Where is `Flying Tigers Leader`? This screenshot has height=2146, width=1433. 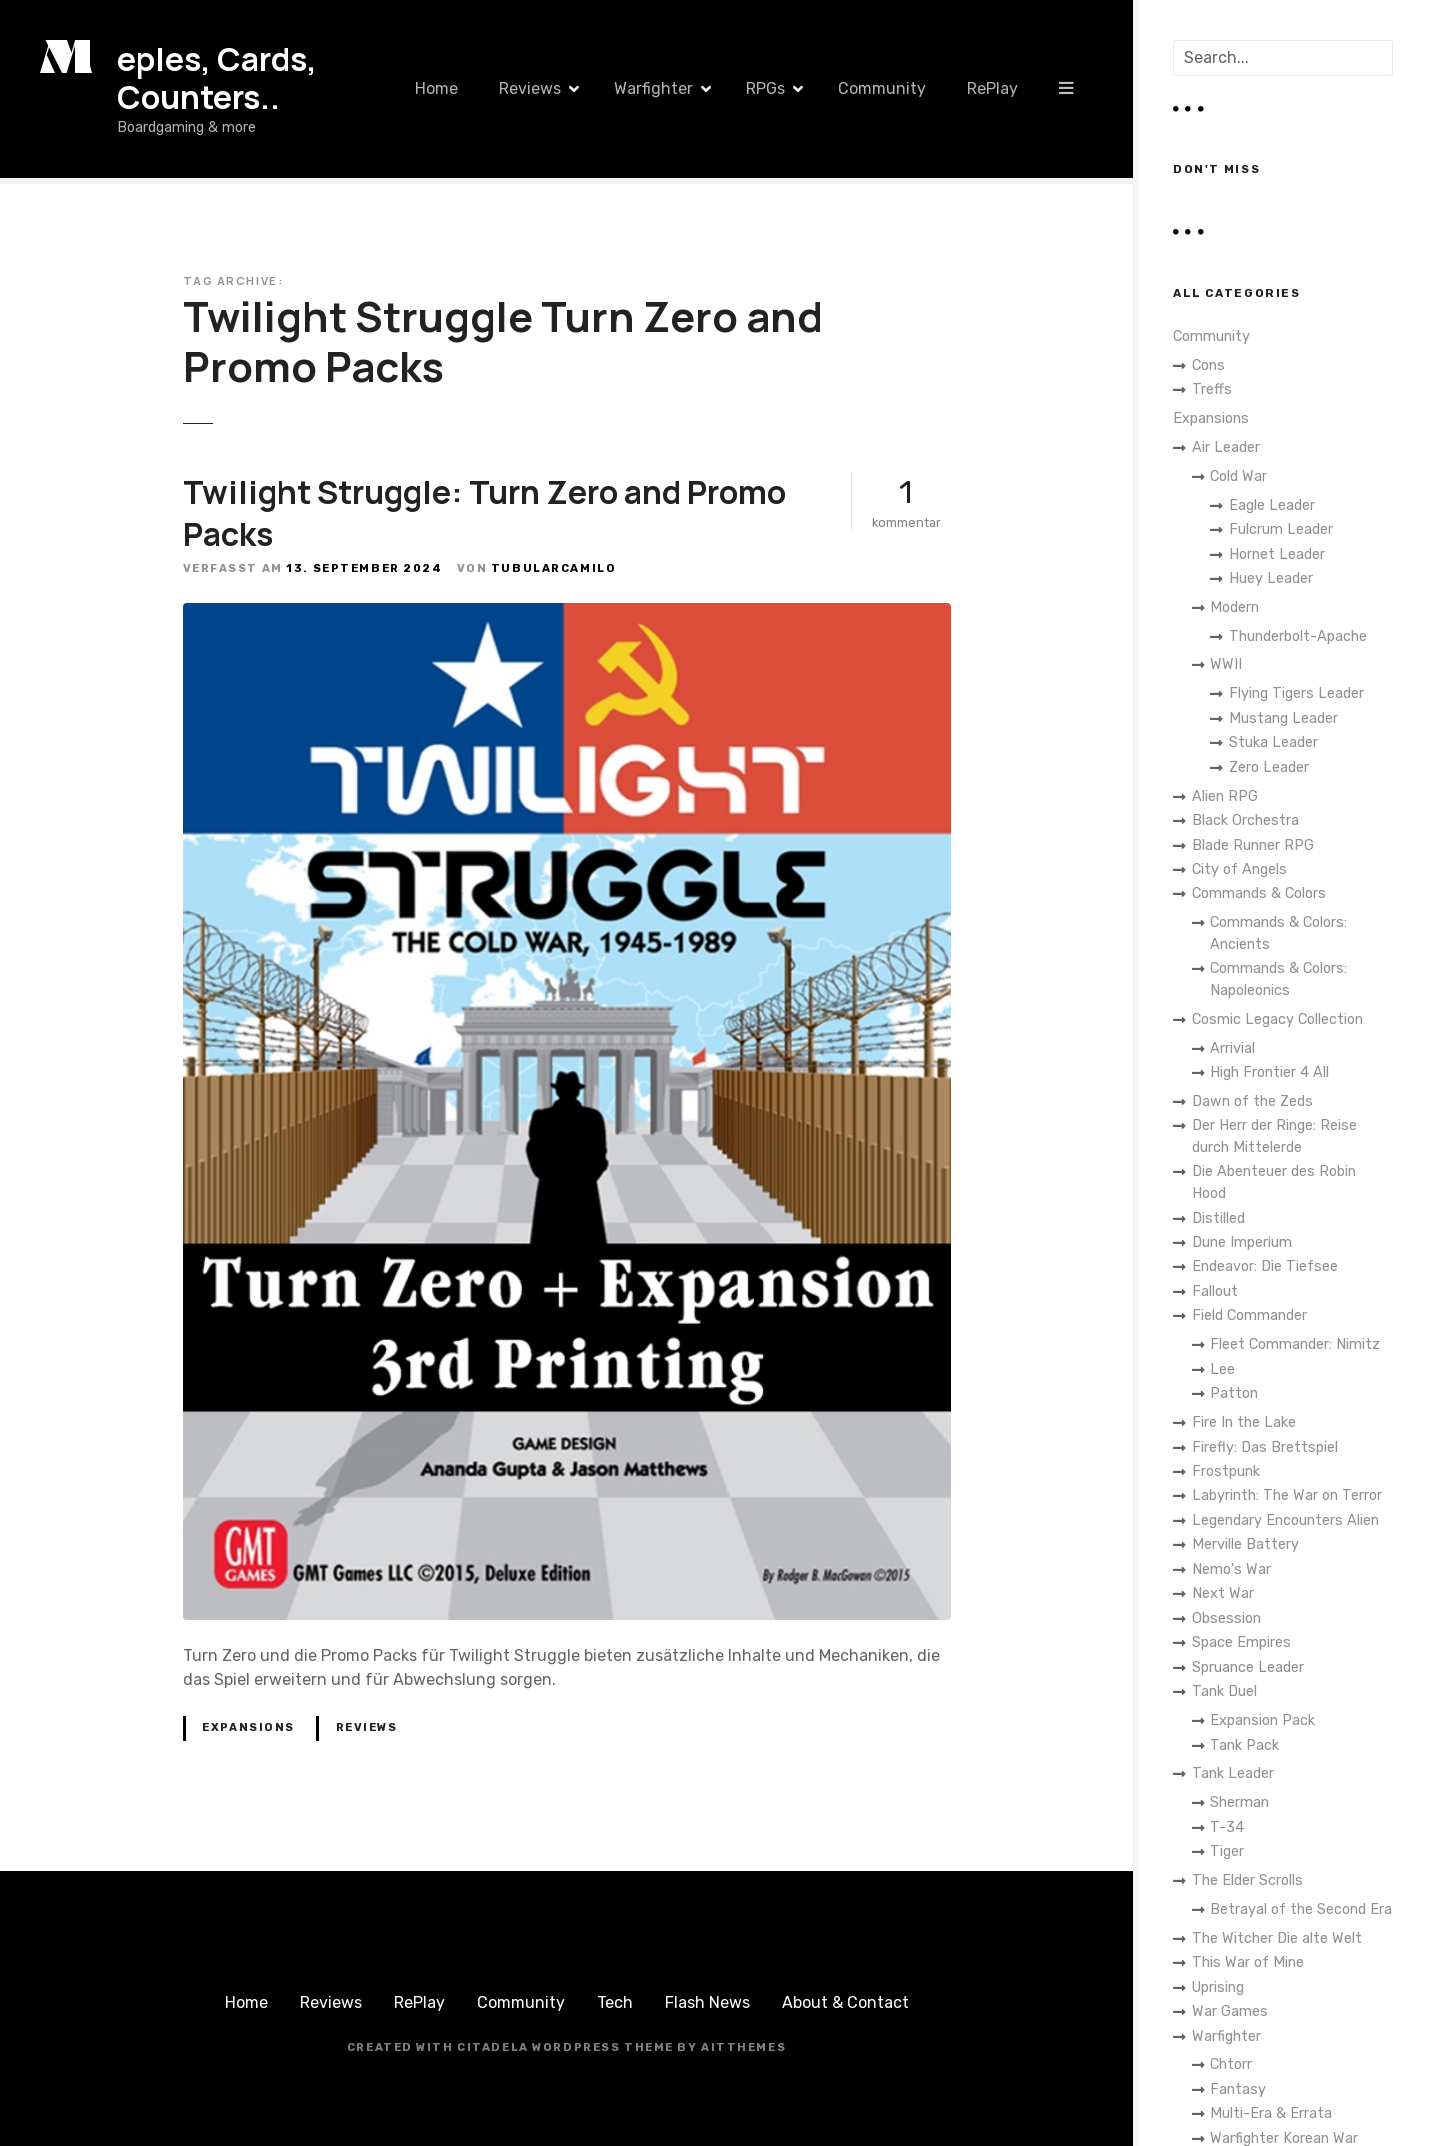
Flying Tigers Leader is located at coordinates (1296, 693).